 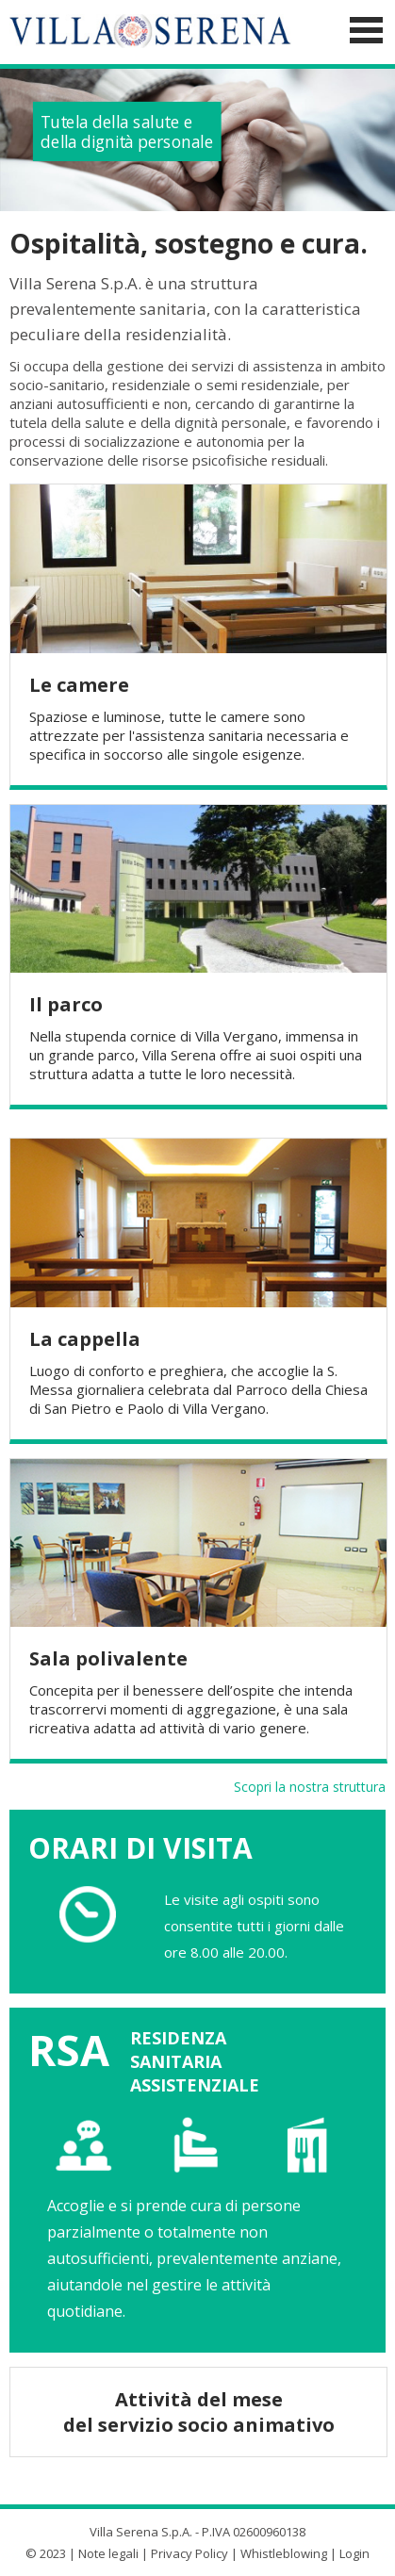 What do you see at coordinates (354, 2548) in the screenshot?
I see `Login` at bounding box center [354, 2548].